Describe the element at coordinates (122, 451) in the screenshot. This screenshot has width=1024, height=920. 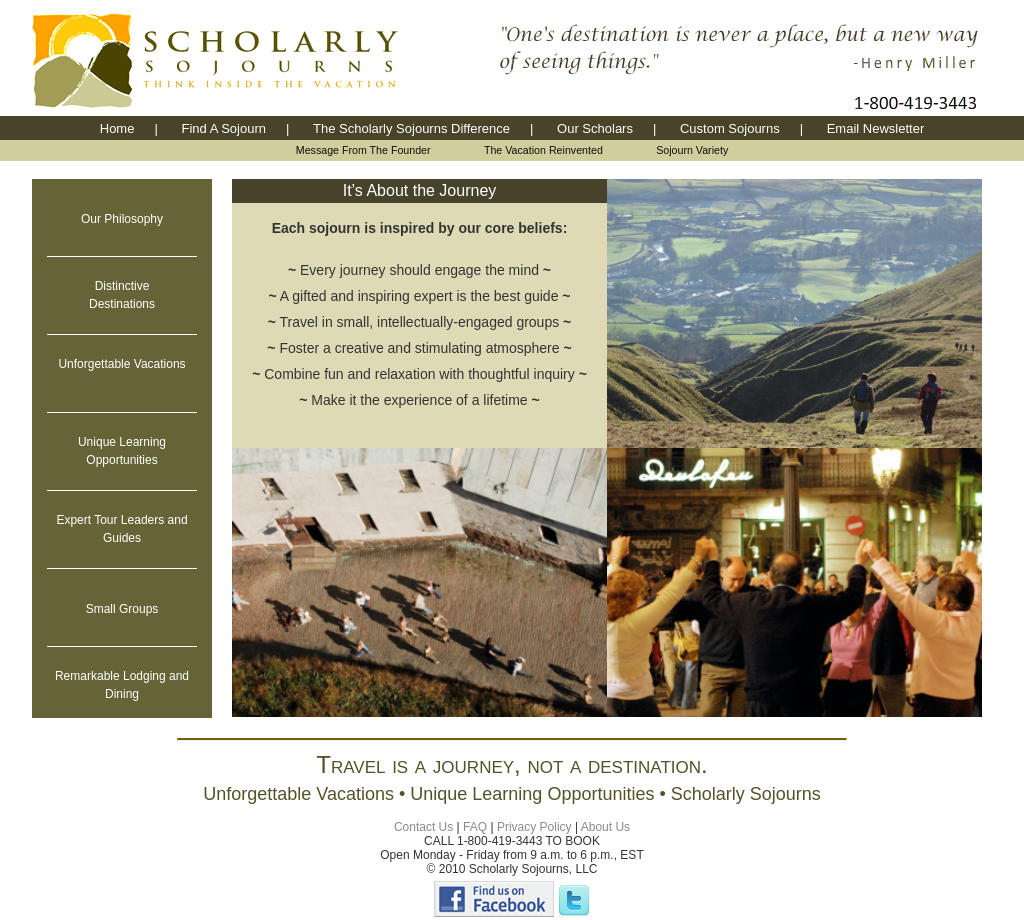
I see `Unique LearningOpportunities` at that location.